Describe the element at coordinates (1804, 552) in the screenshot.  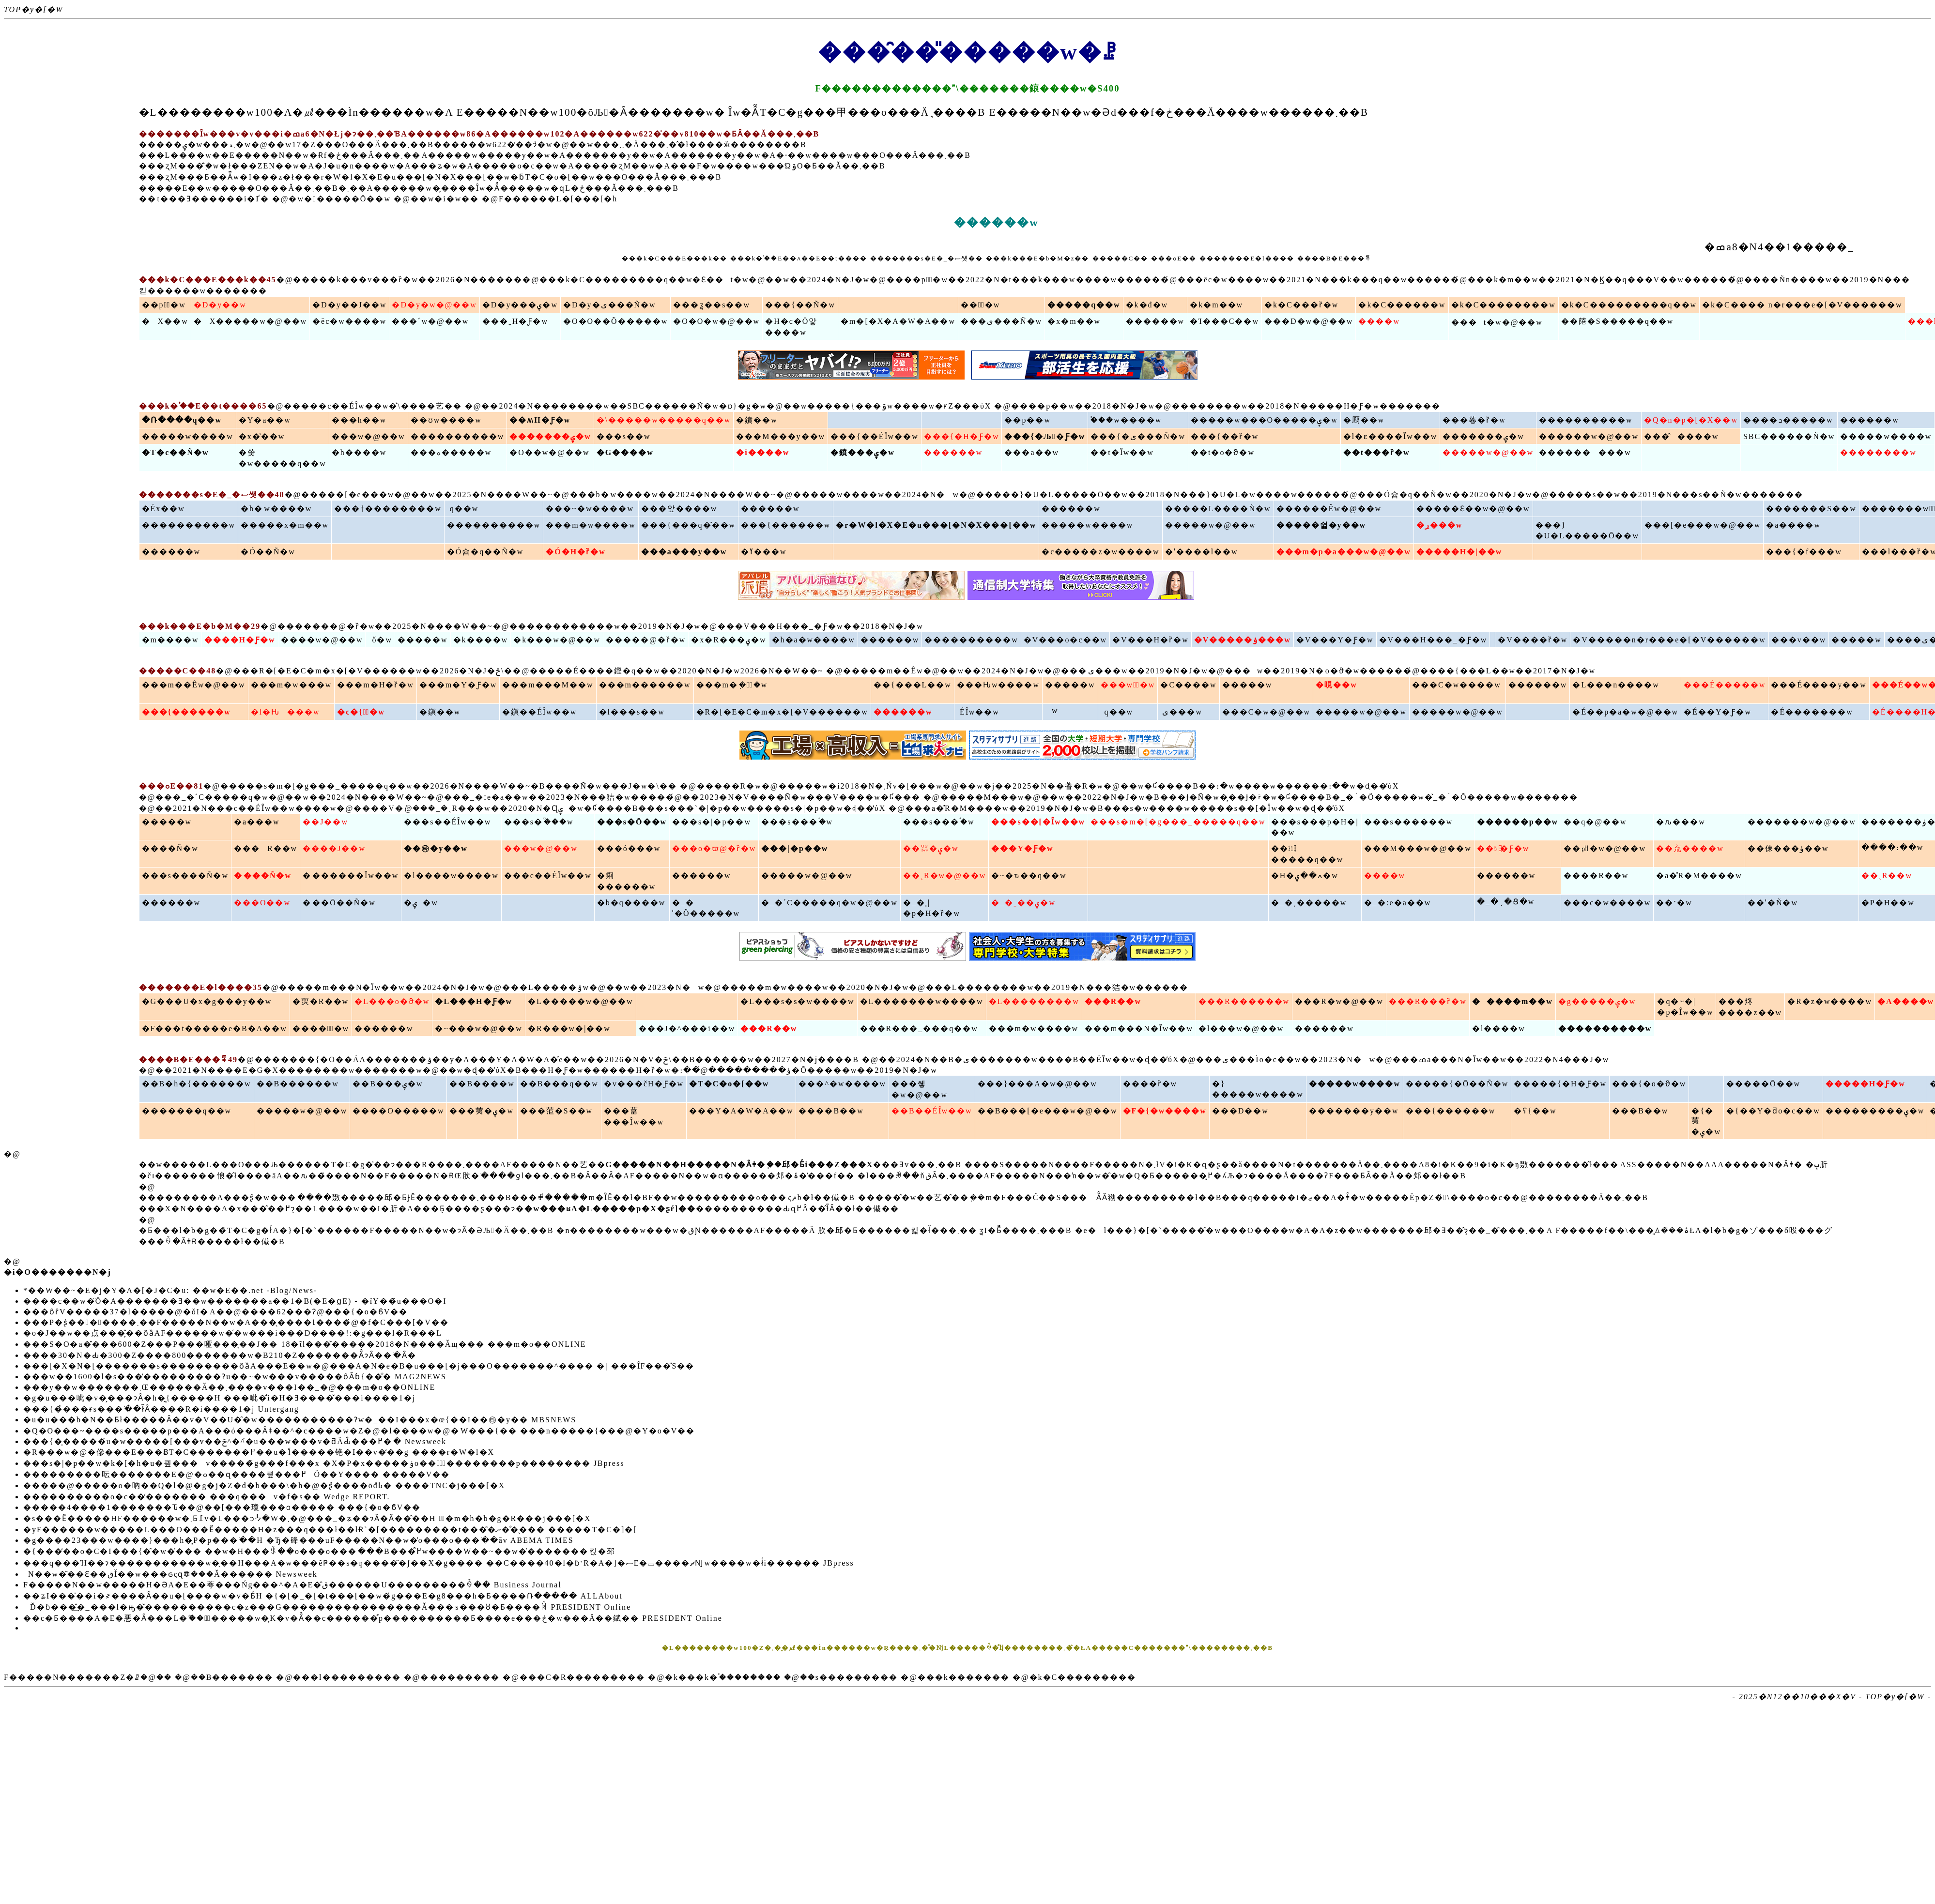
I see `���{�f���w` at that location.